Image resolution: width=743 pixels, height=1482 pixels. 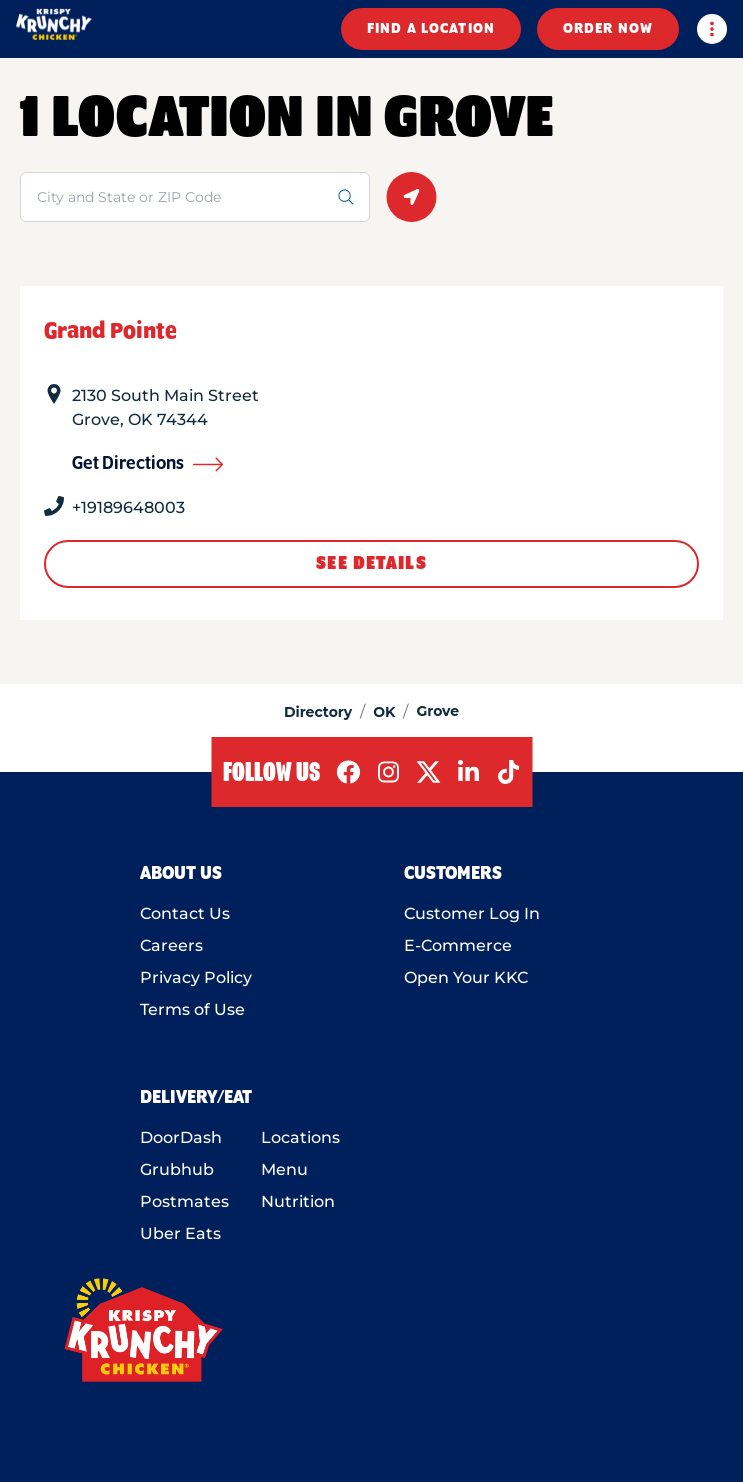 I want to click on Contact Us, so click(x=185, y=913).